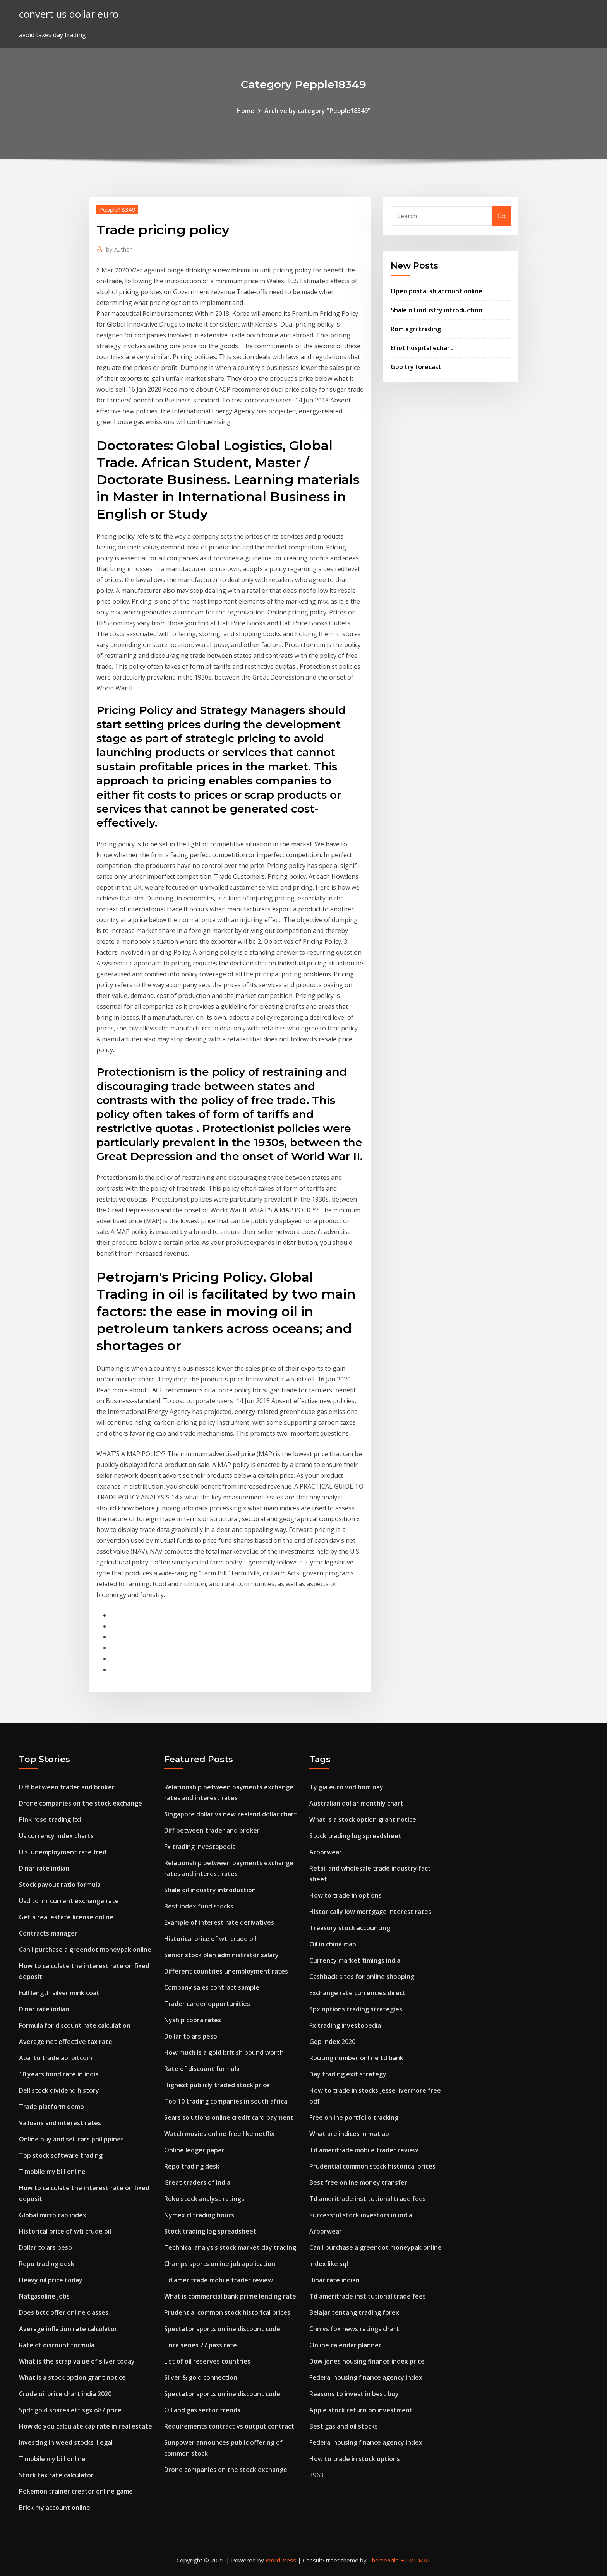 The image size is (607, 2576). Describe the element at coordinates (501, 216) in the screenshot. I see `Go` at that location.